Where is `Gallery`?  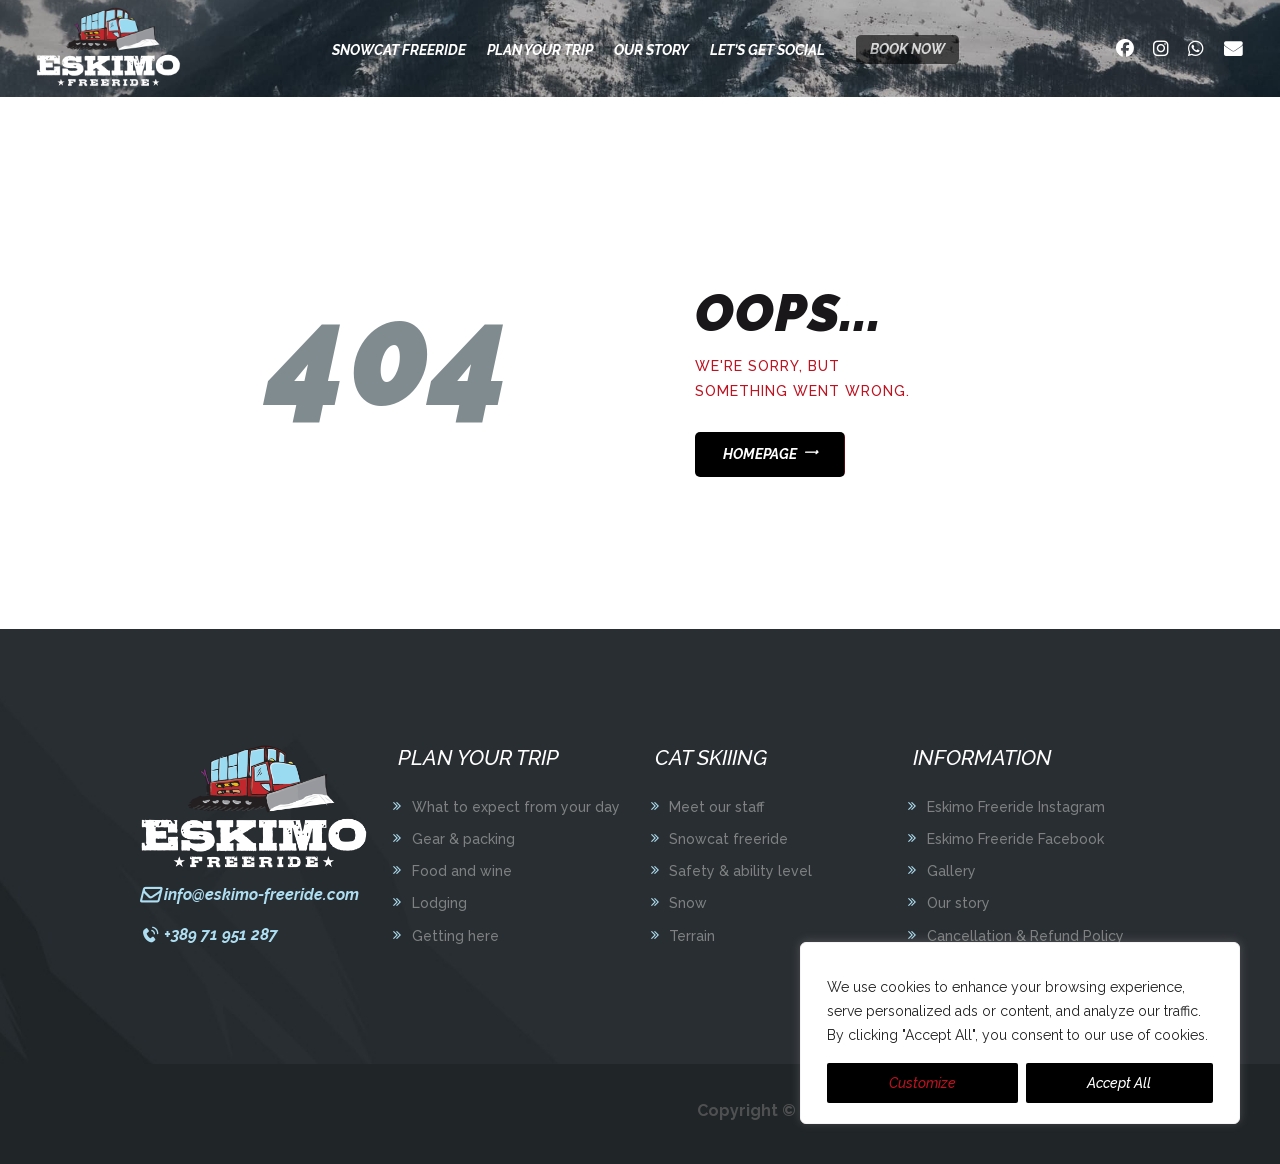
Gallery is located at coordinates (951, 871).